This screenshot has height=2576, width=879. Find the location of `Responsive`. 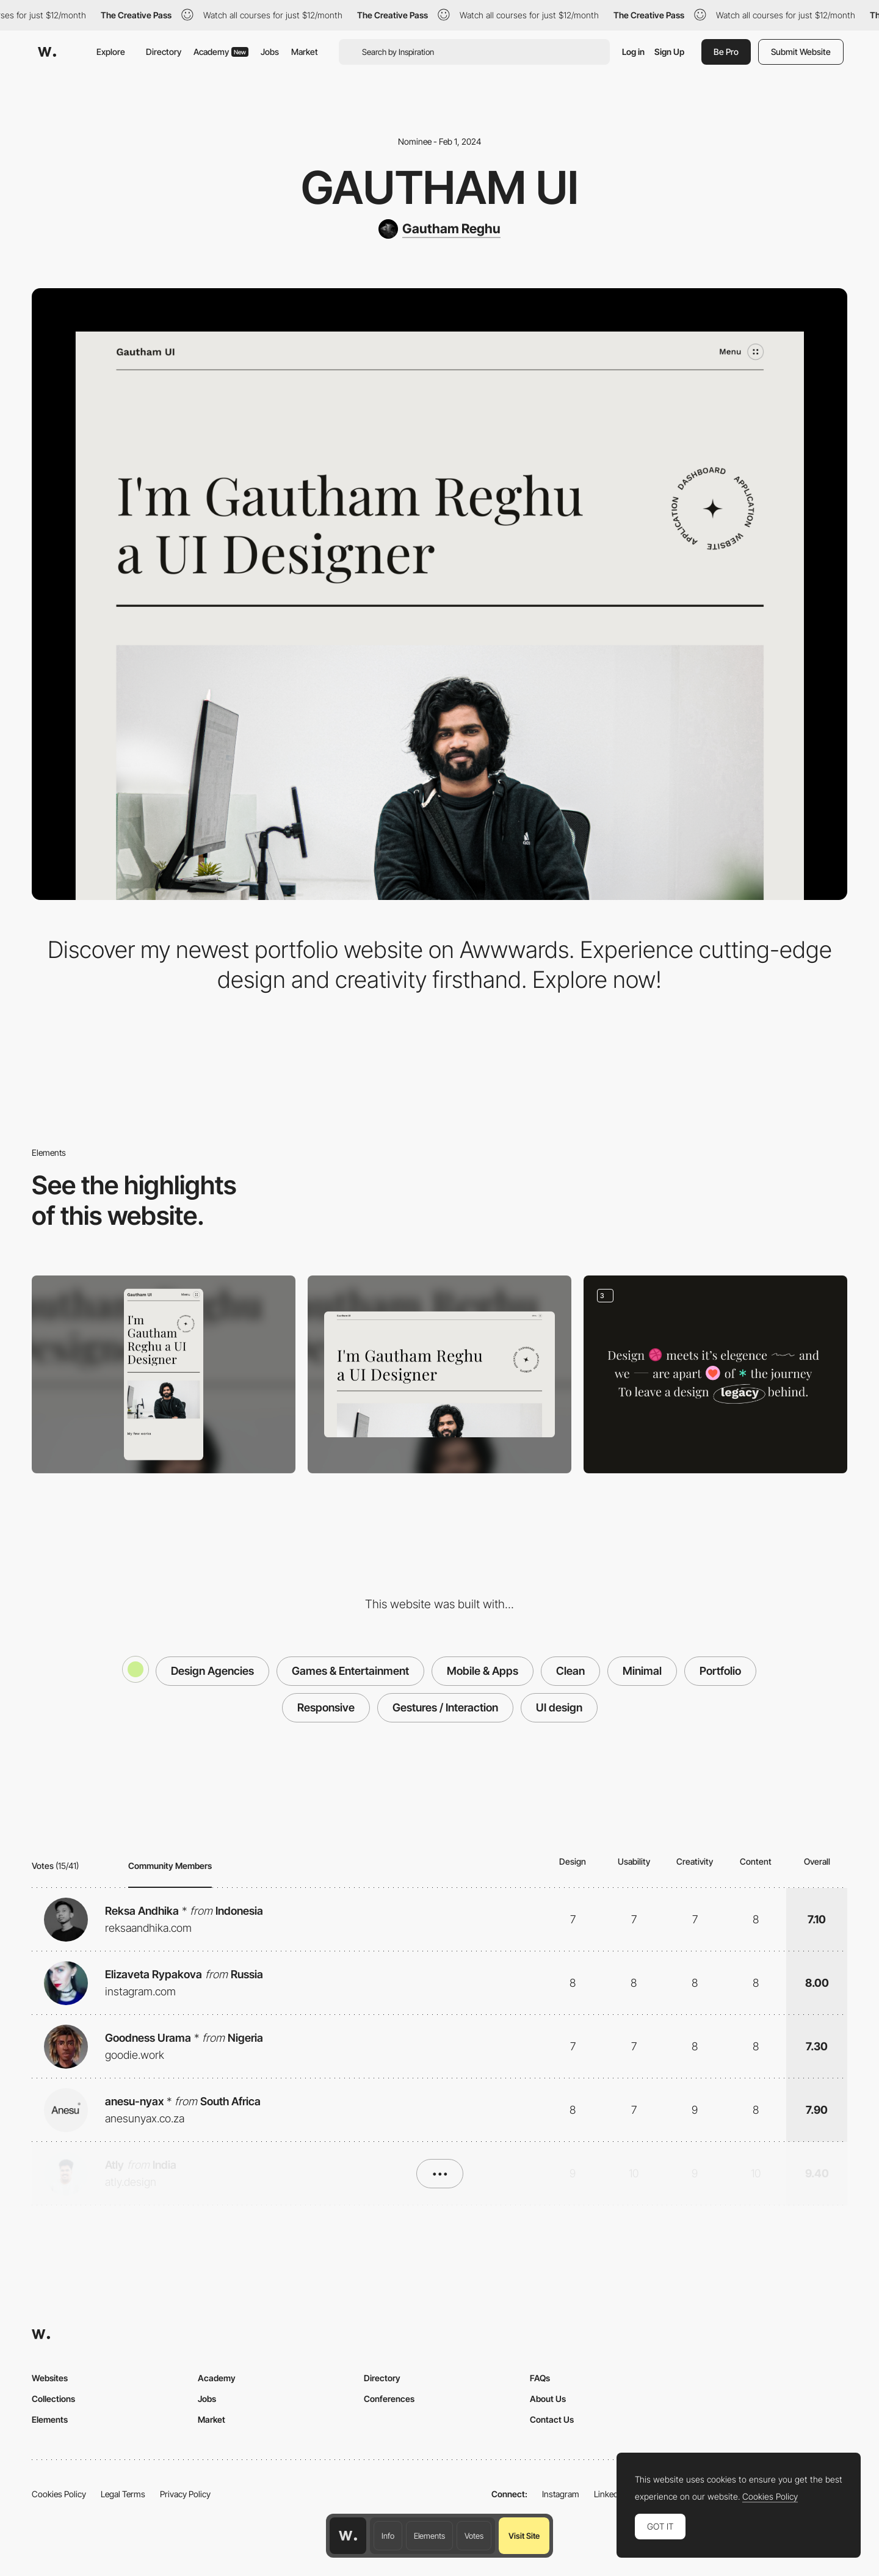

Responsive is located at coordinates (326, 1707).